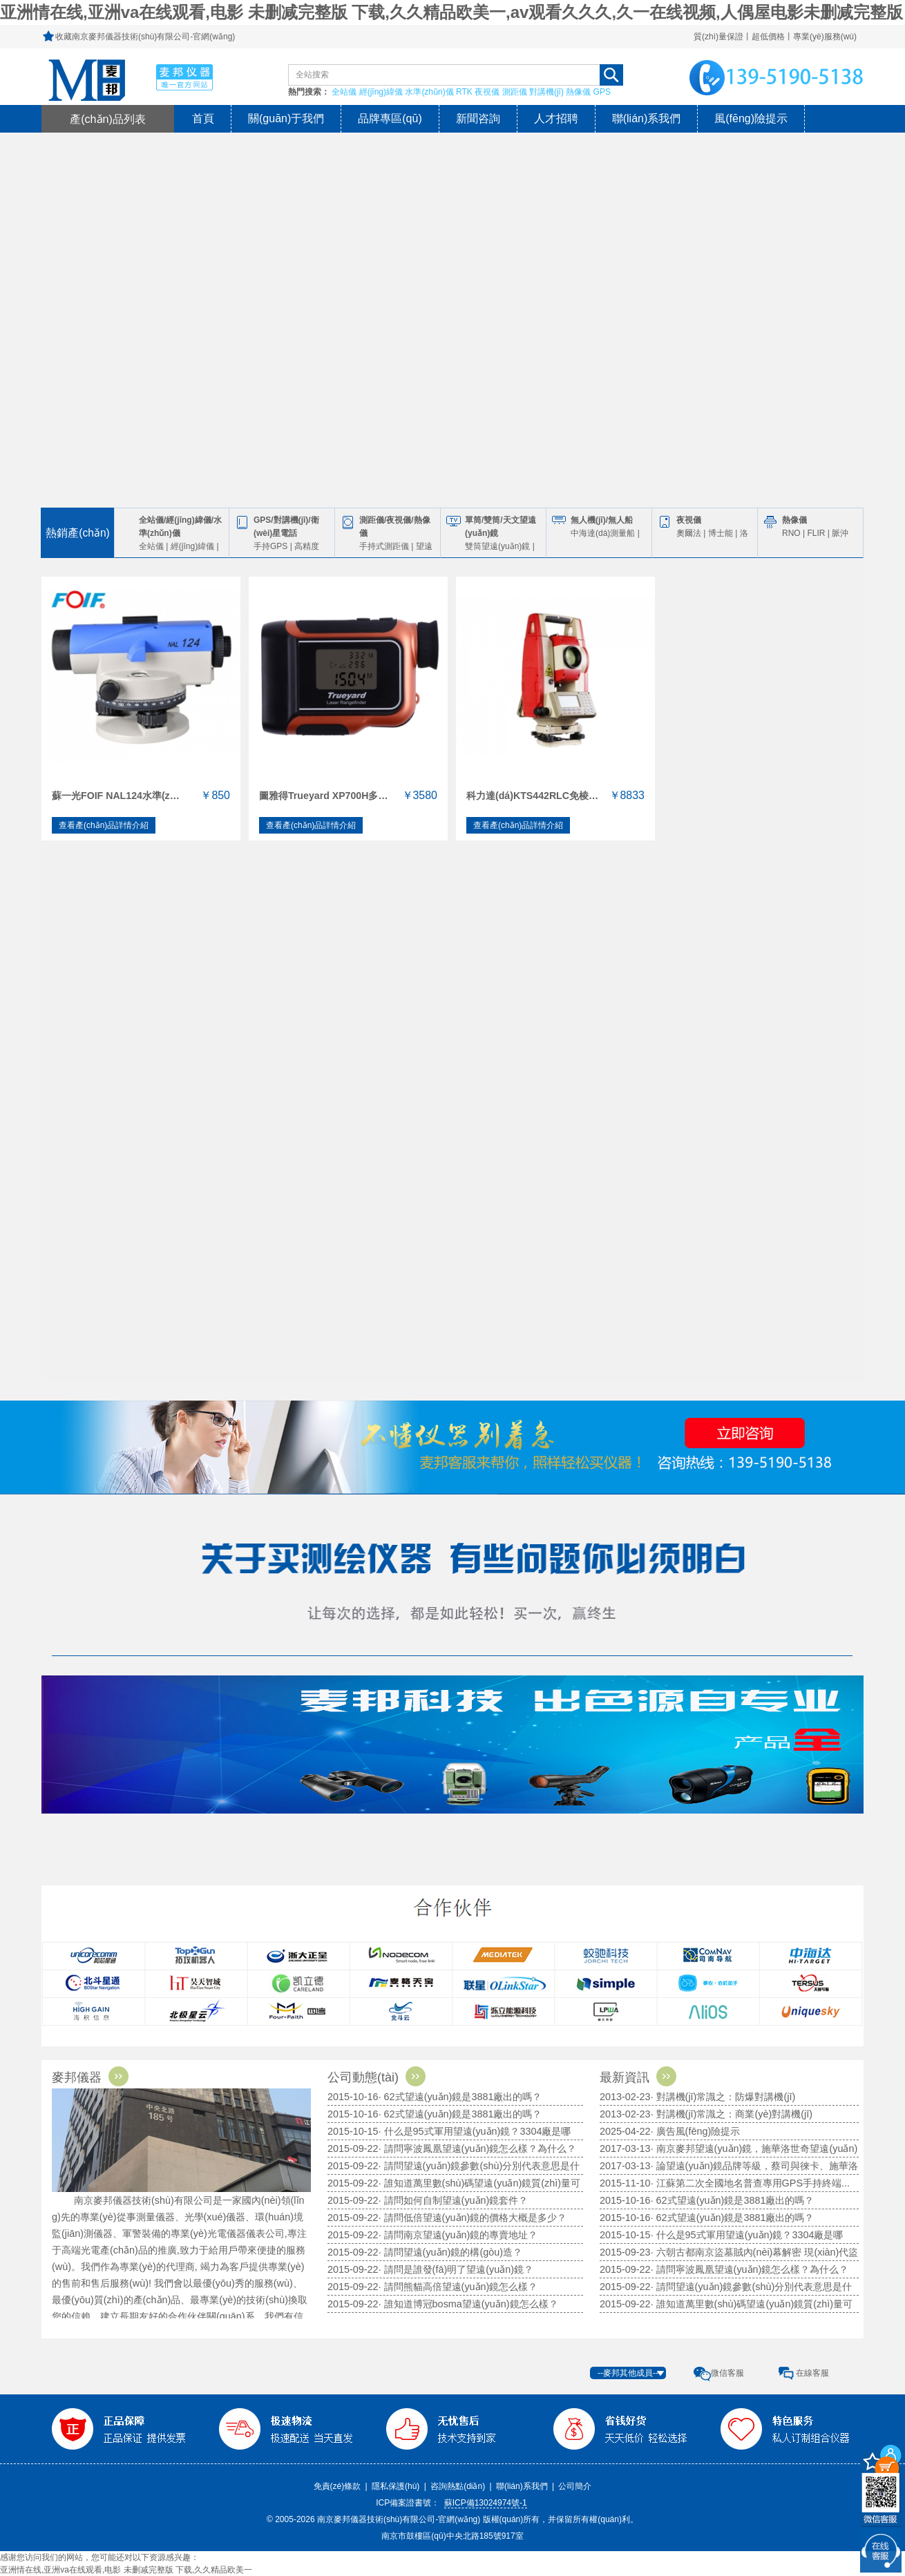  Describe the element at coordinates (478, 2148) in the screenshot. I see `· 請問寧波鳳凰望遠(yuǎn)鏡怎么樣？為什么？` at that location.